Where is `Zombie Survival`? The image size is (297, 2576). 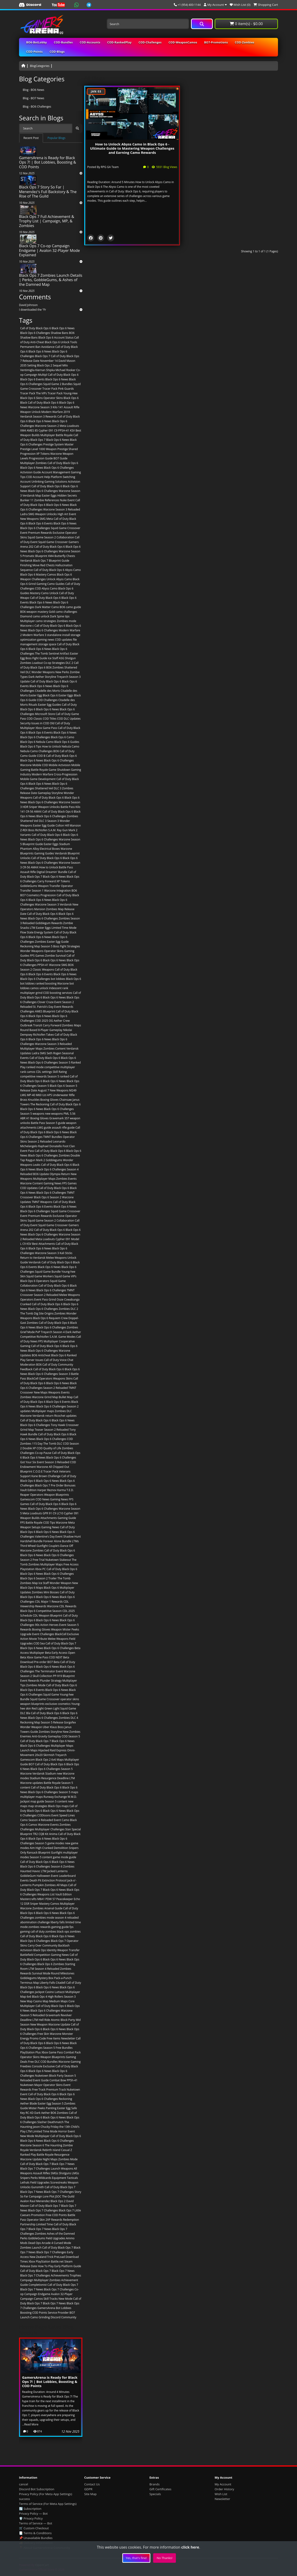 Zombie Survival is located at coordinates (55, 956).